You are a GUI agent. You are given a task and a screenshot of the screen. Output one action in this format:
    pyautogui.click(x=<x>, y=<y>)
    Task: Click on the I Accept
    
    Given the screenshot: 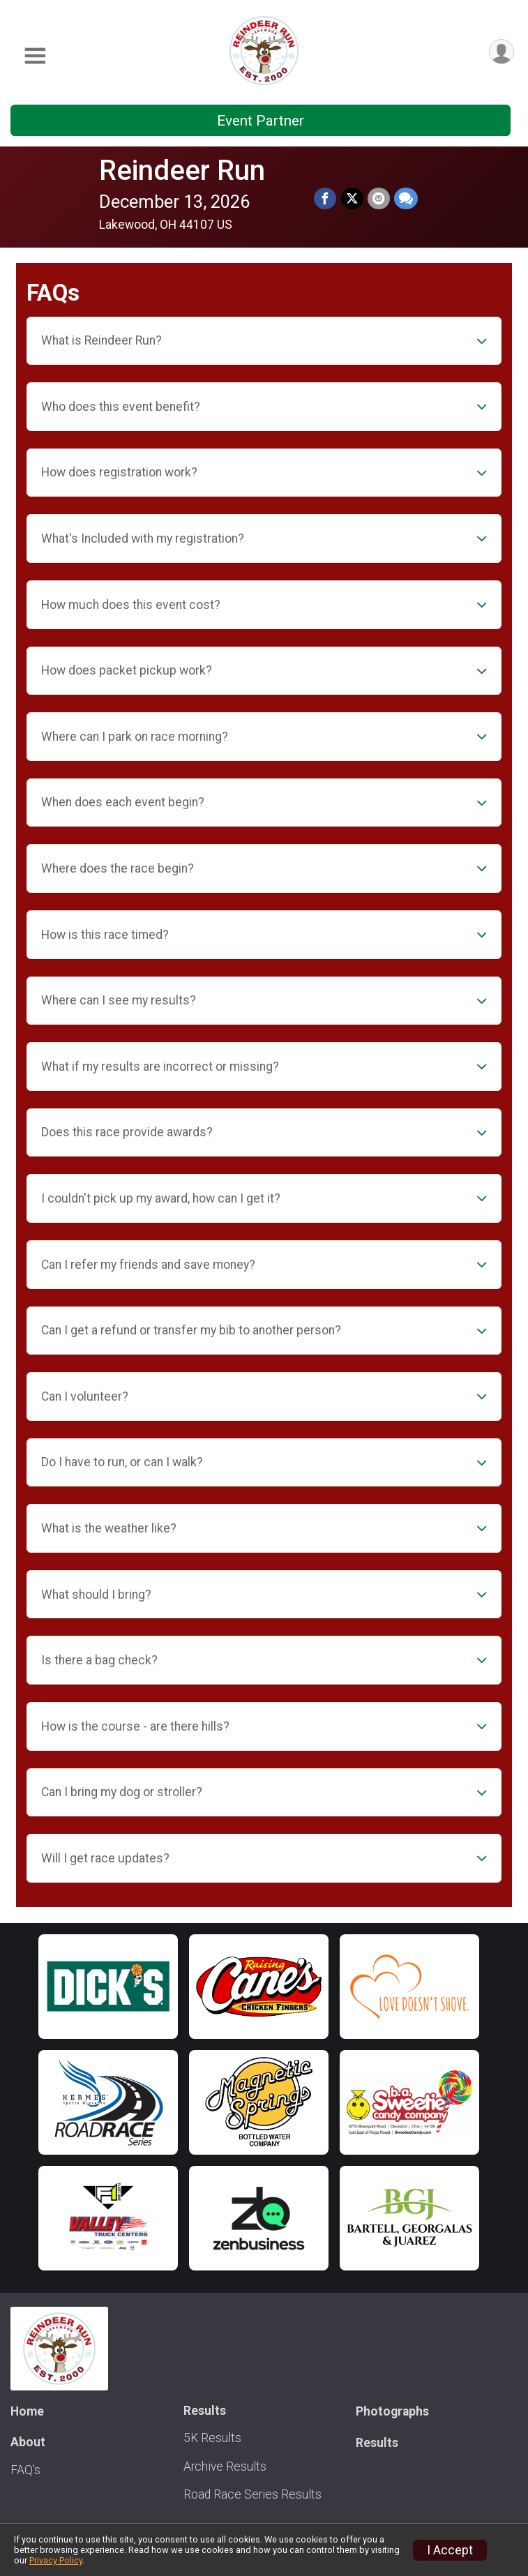 What is the action you would take?
    pyautogui.click(x=450, y=2550)
    